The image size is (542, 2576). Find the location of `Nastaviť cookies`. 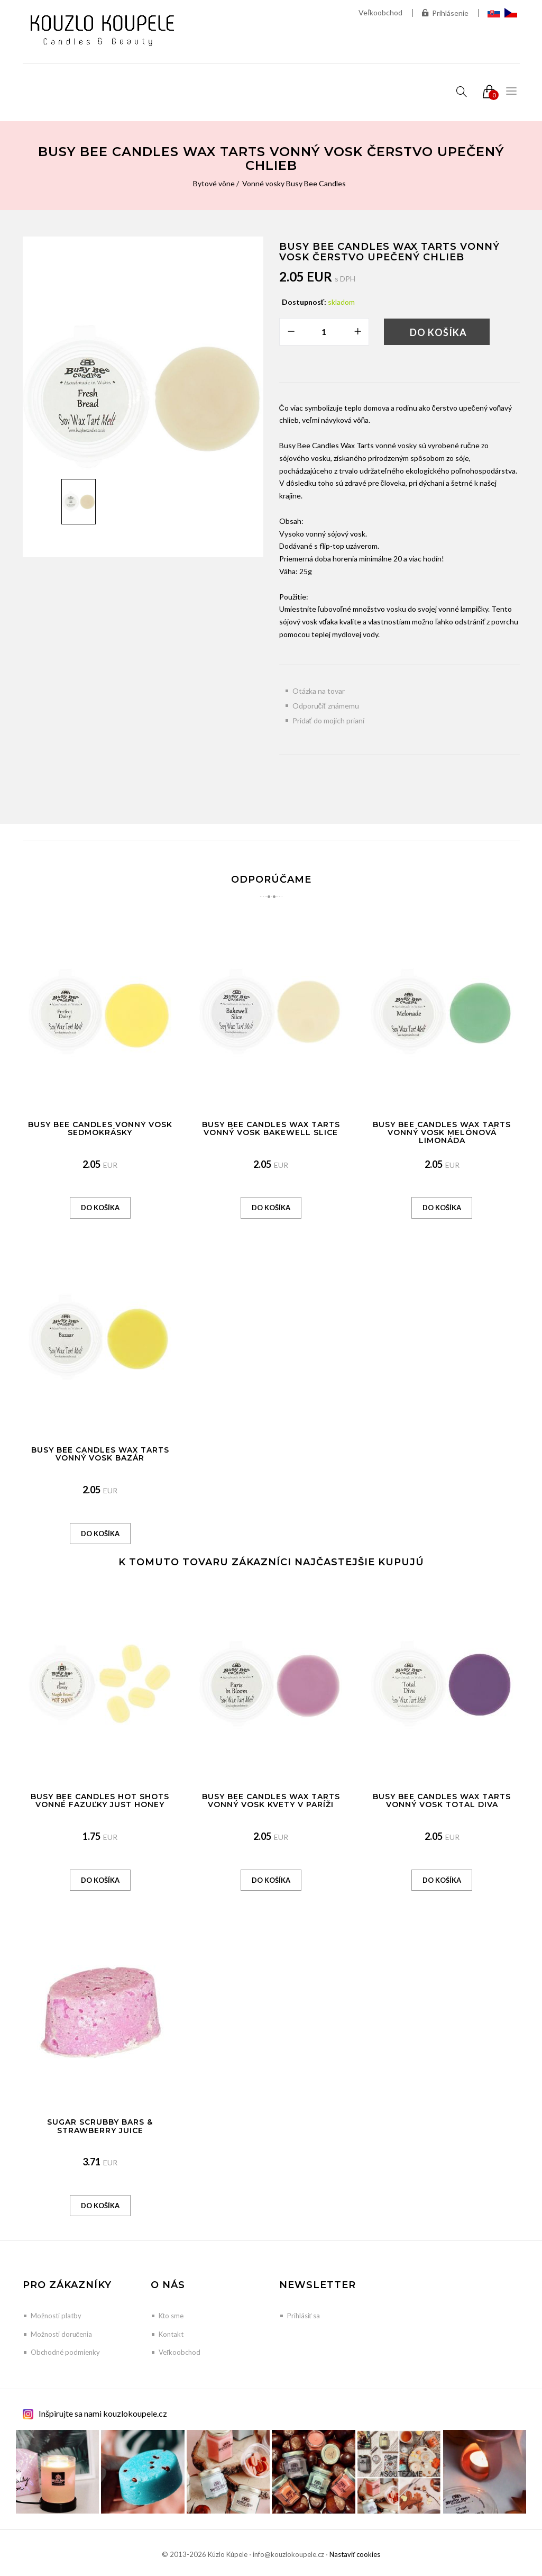

Nastaviť cookies is located at coordinates (355, 2554).